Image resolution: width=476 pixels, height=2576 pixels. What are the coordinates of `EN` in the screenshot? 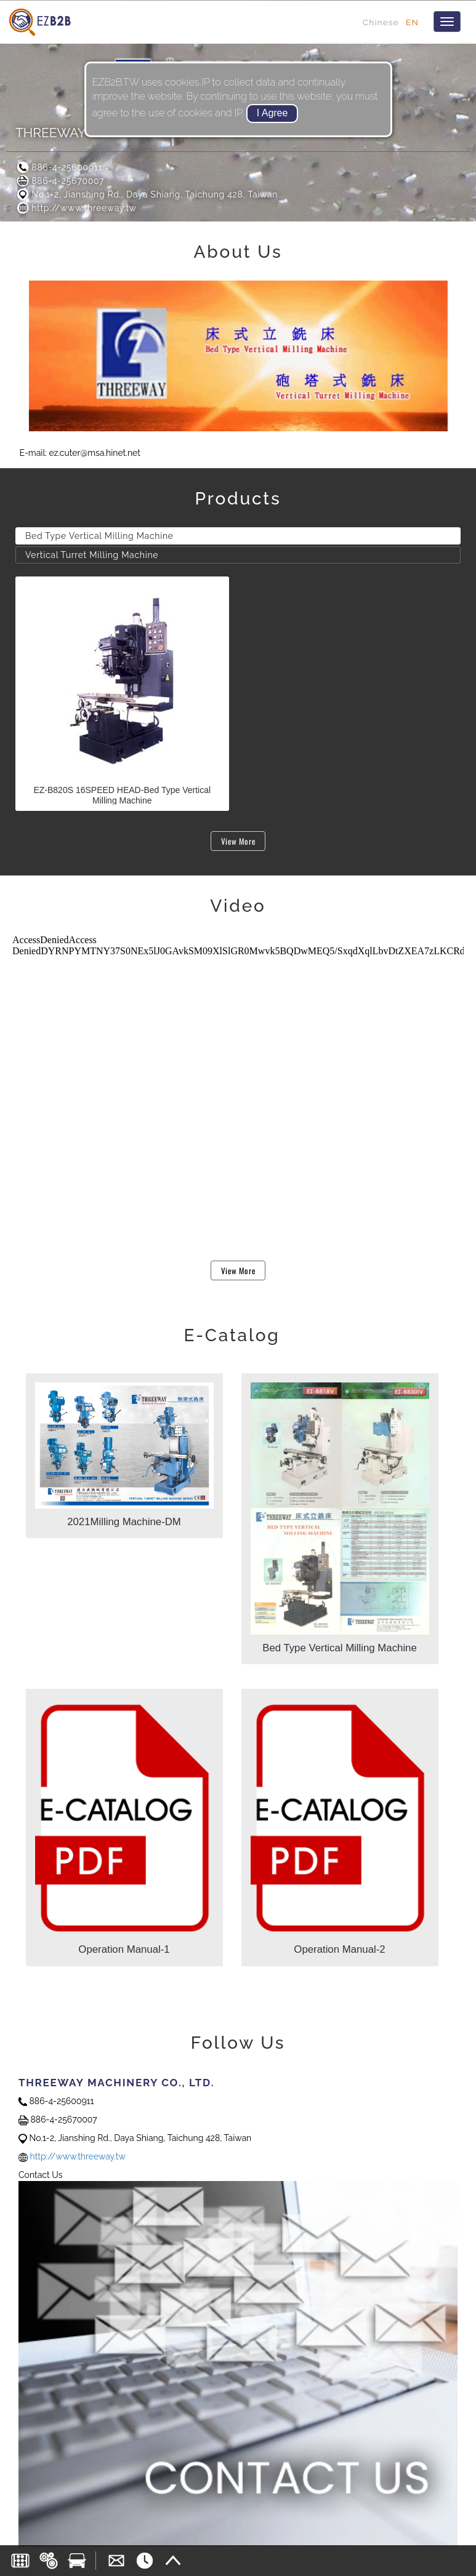 It's located at (412, 22).